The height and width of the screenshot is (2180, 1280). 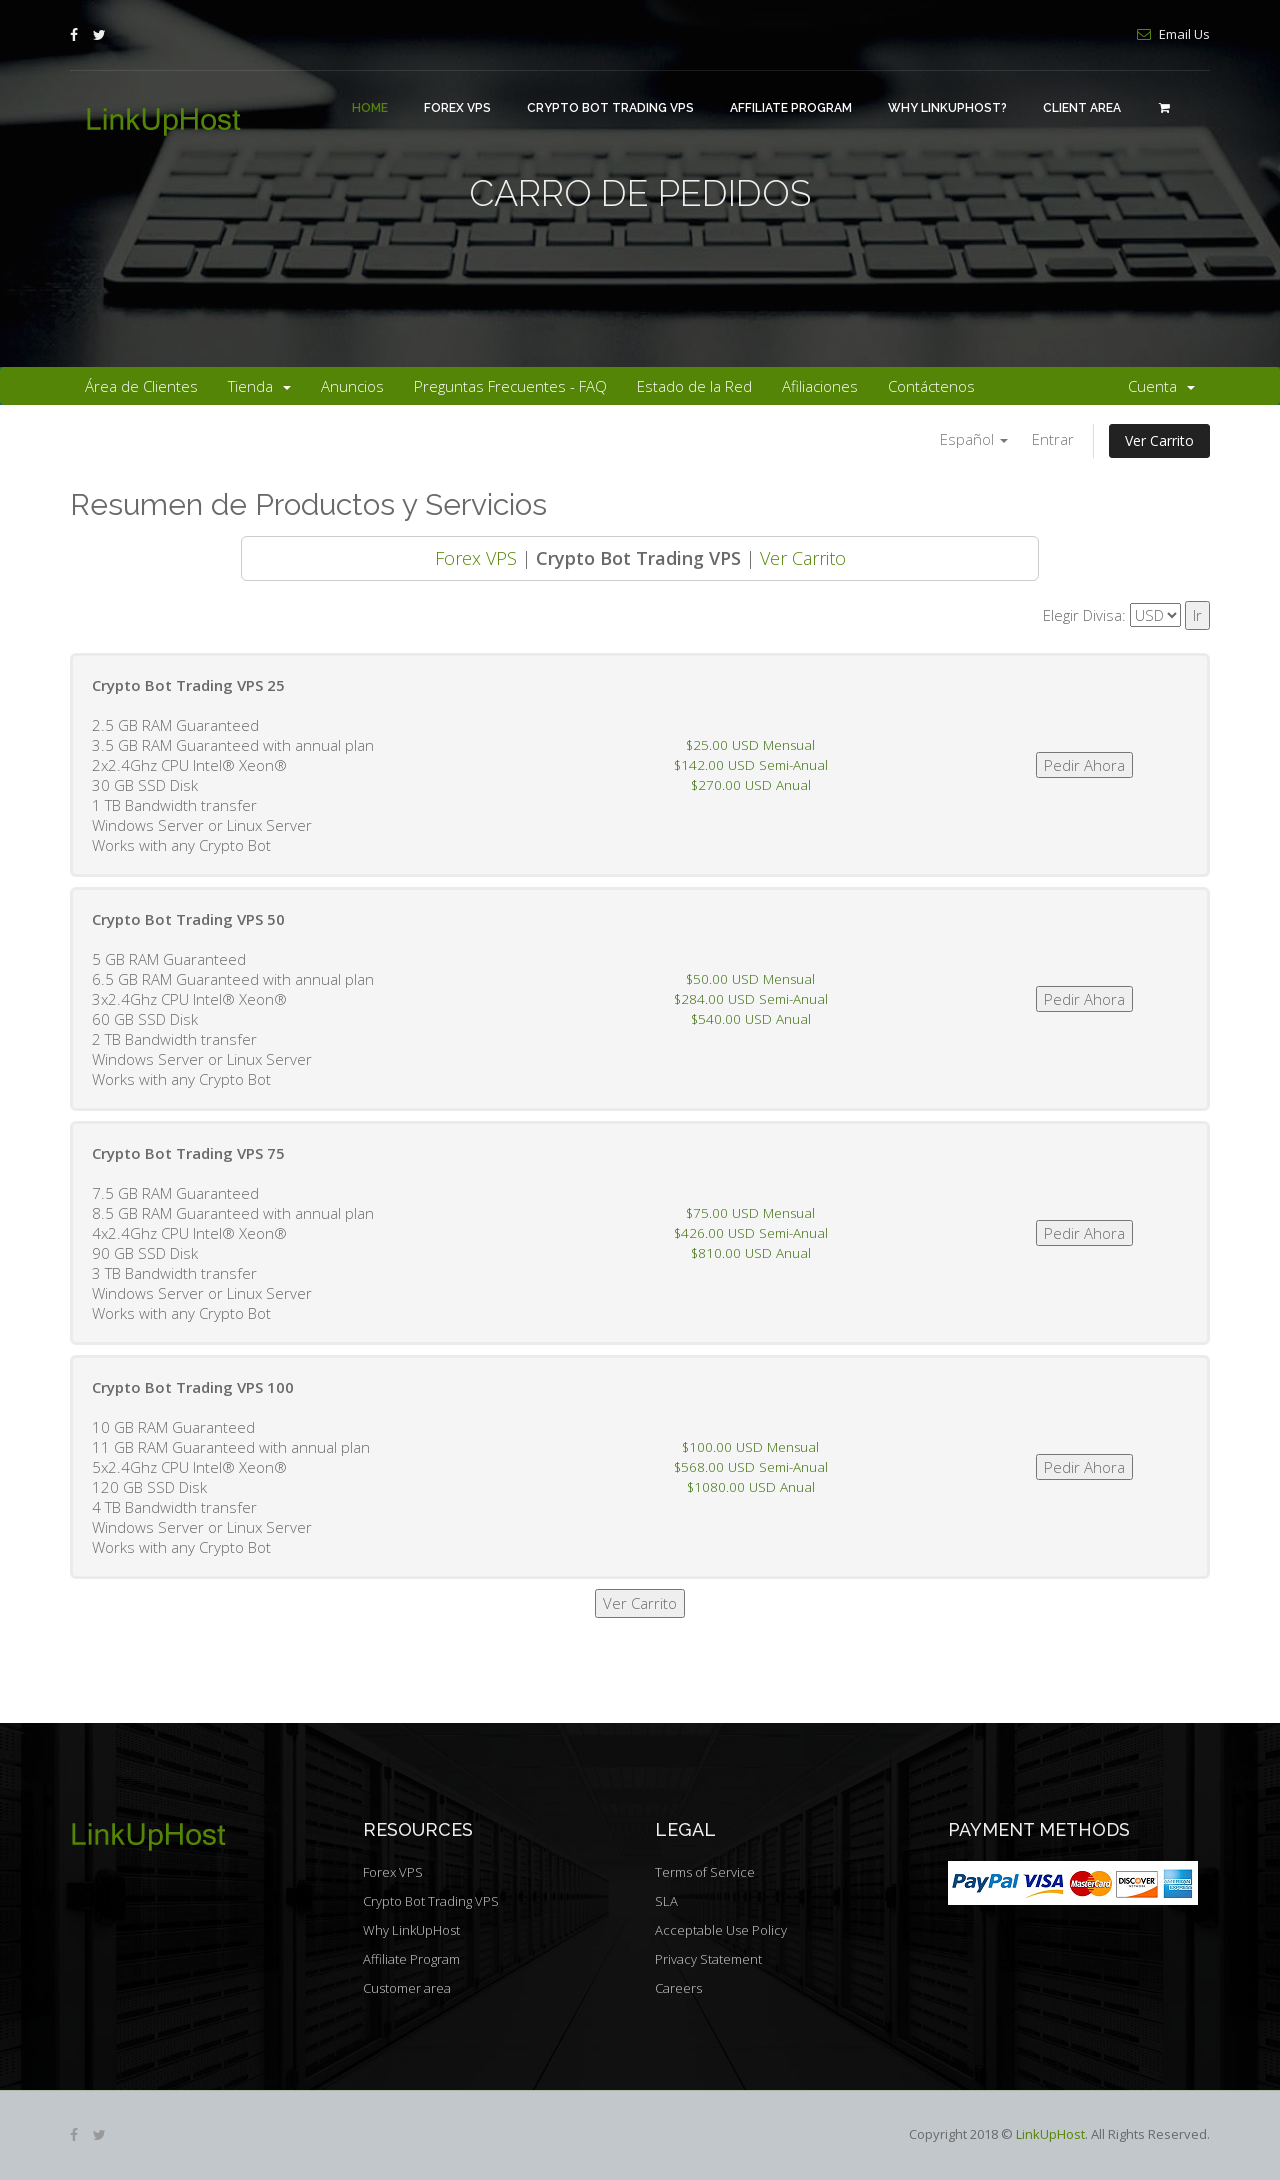 I want to click on Preguntas Frecuentes - FAQ, so click(x=510, y=386).